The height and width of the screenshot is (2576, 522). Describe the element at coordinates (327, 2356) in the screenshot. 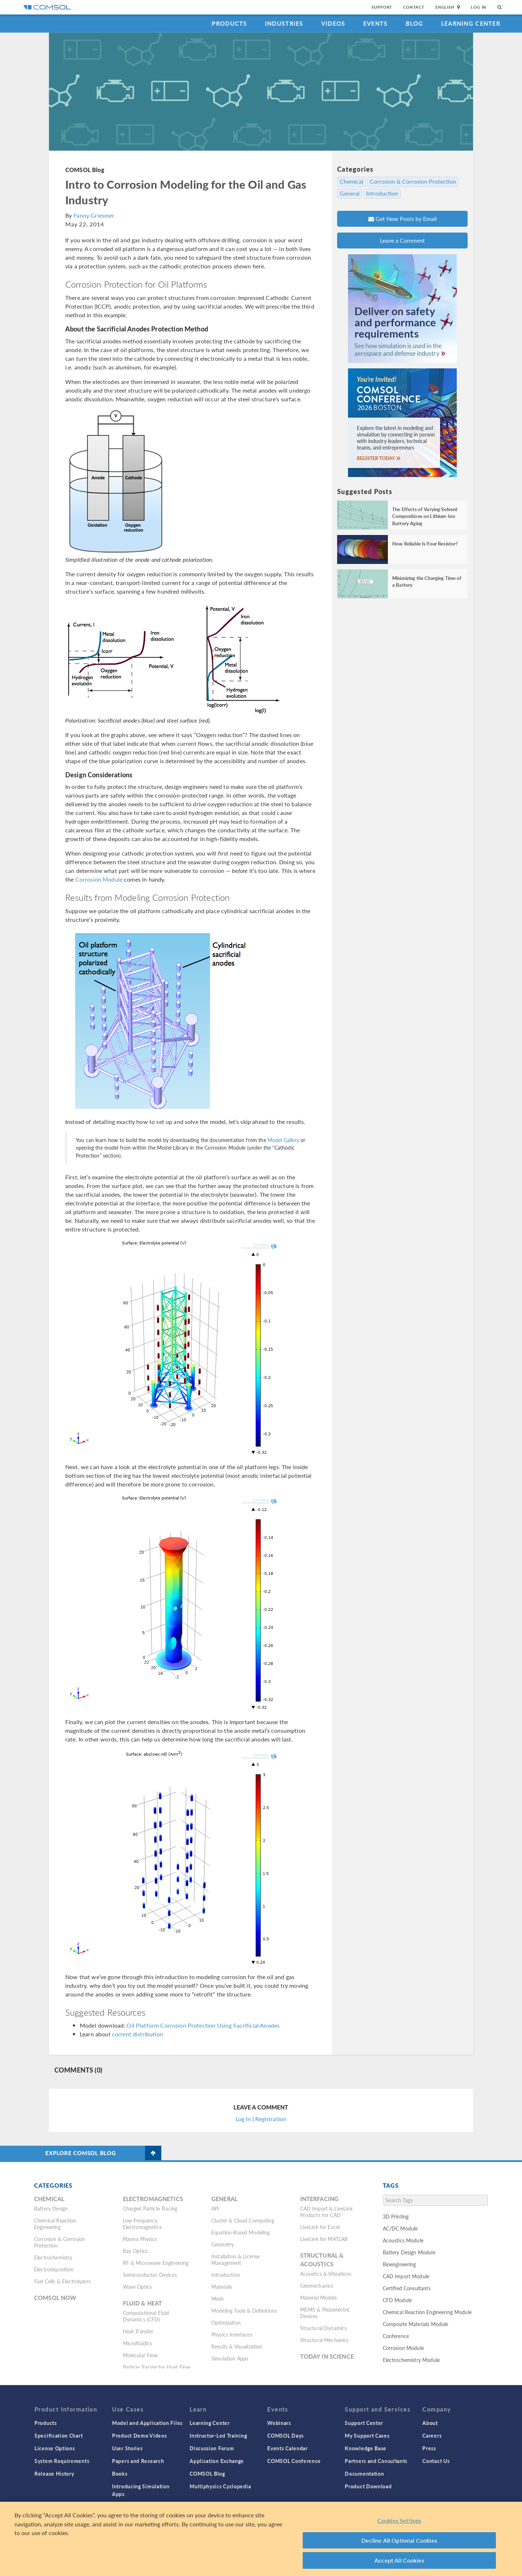

I see `Today in Science` at that location.